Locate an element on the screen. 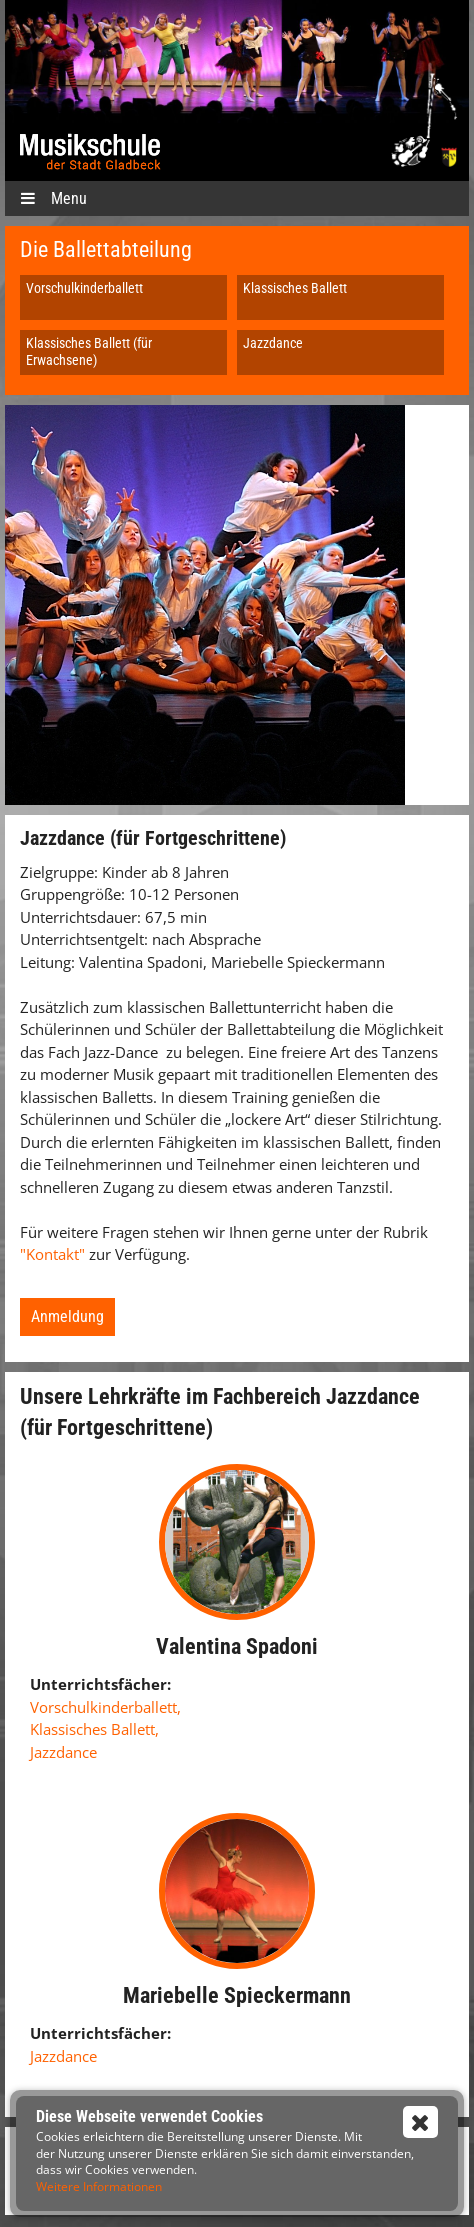  Vorschulkinderballett, is located at coordinates (105, 1707).